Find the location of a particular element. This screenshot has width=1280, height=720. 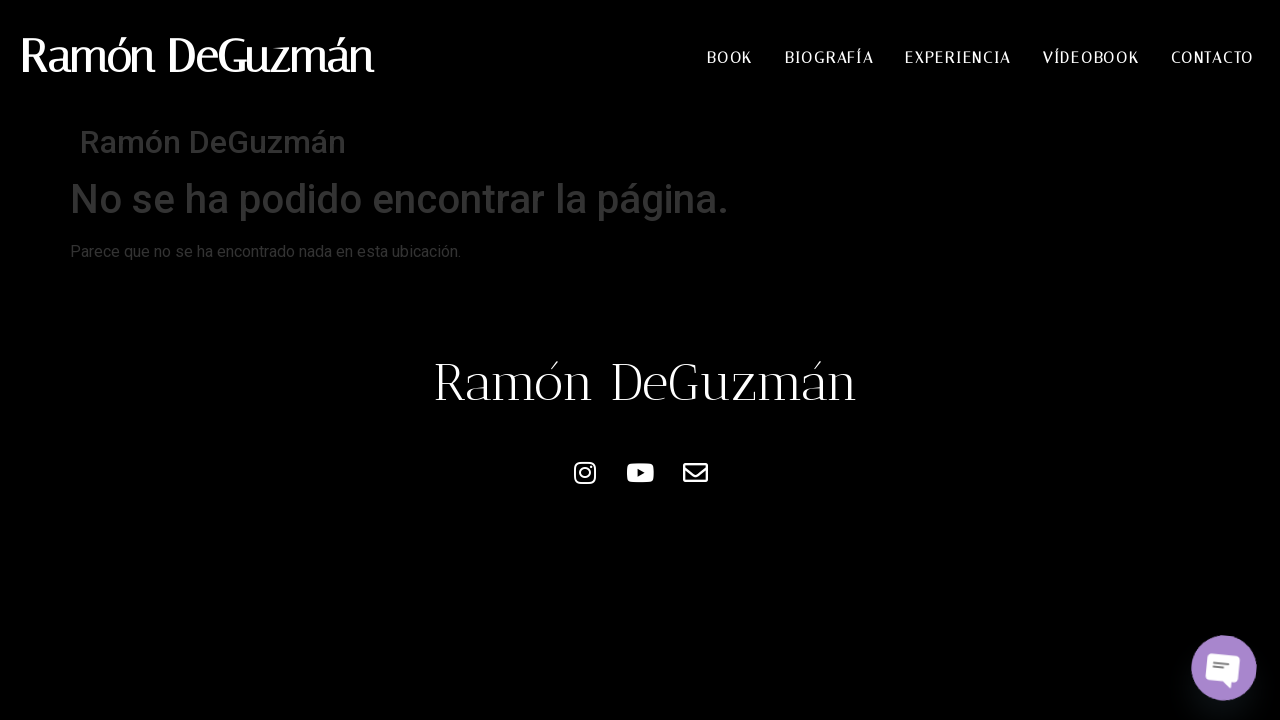

Book is located at coordinates (730, 58).